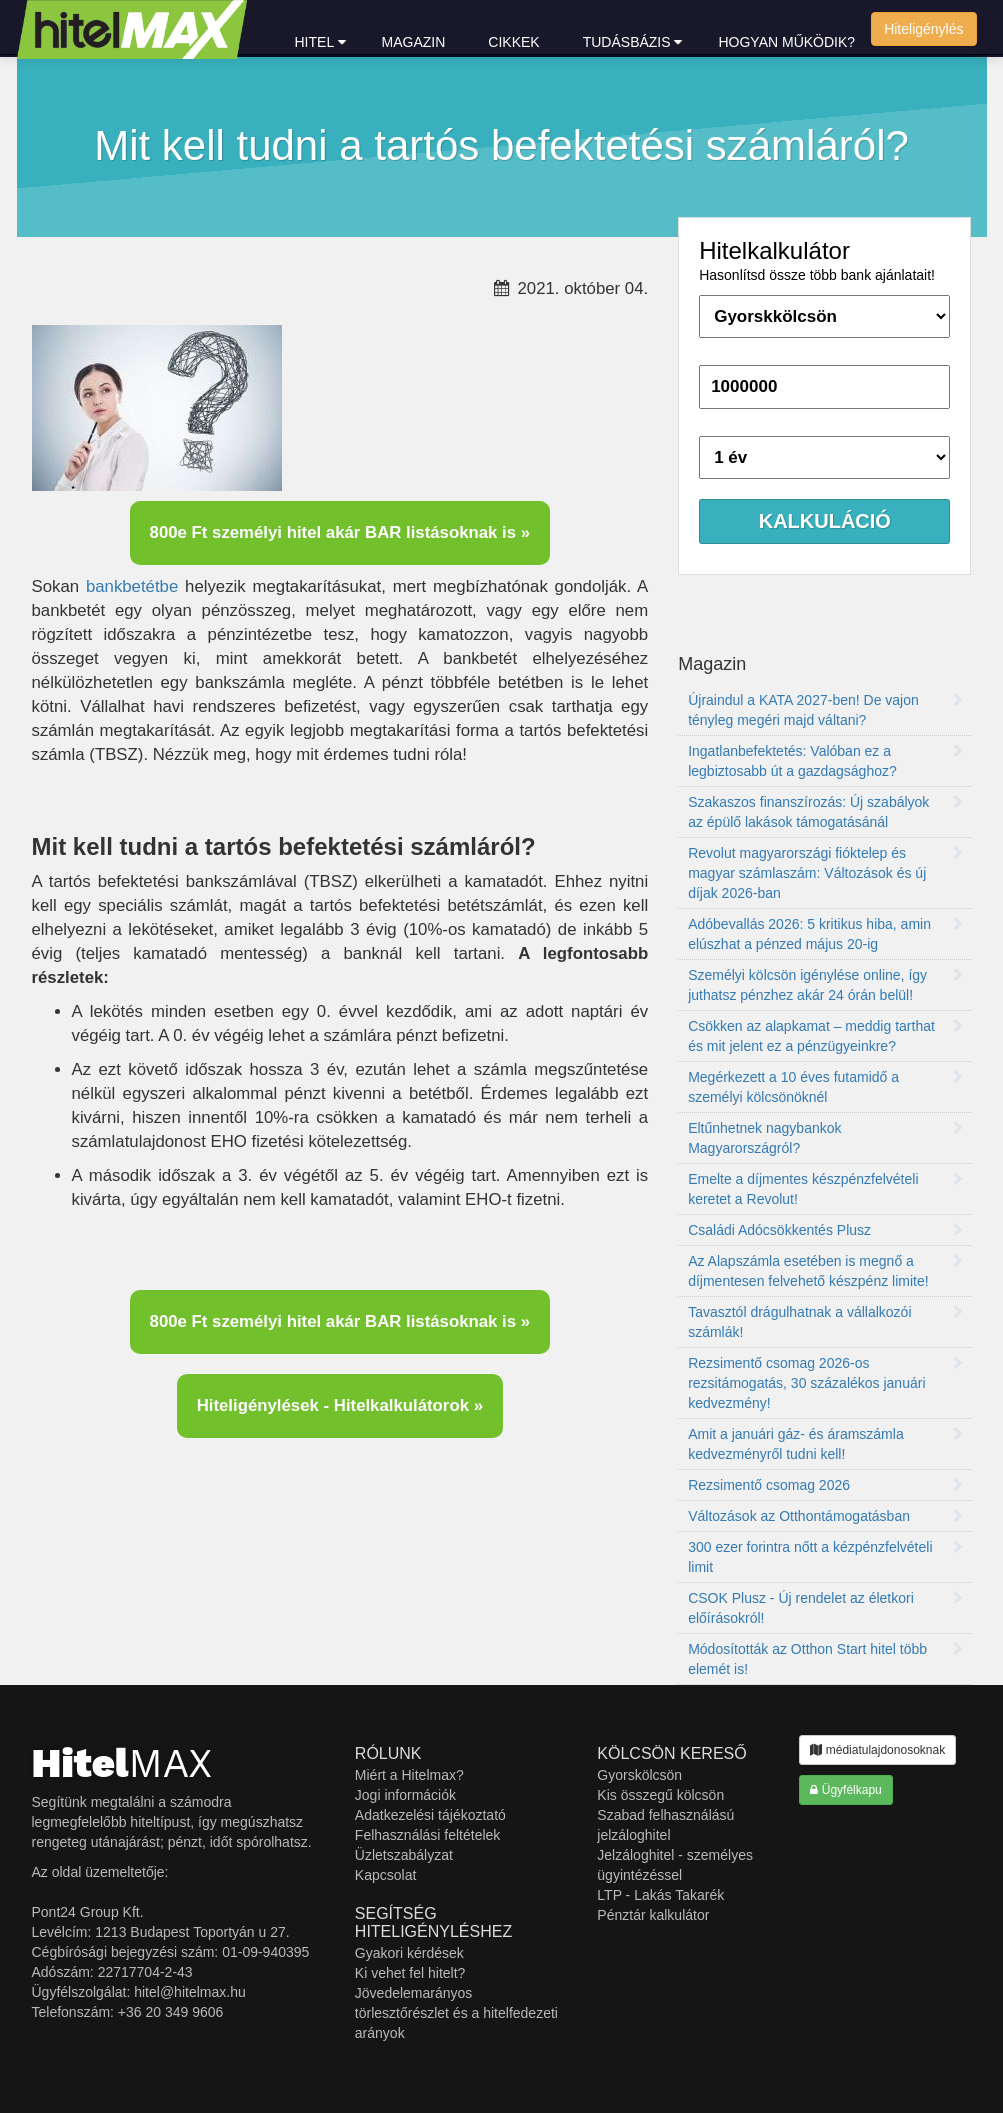  What do you see at coordinates (825, 1036) in the screenshot?
I see `Csökken az alapkamat – meddig tarthat és mit jelent ez a pénzügyeinkre?` at bounding box center [825, 1036].